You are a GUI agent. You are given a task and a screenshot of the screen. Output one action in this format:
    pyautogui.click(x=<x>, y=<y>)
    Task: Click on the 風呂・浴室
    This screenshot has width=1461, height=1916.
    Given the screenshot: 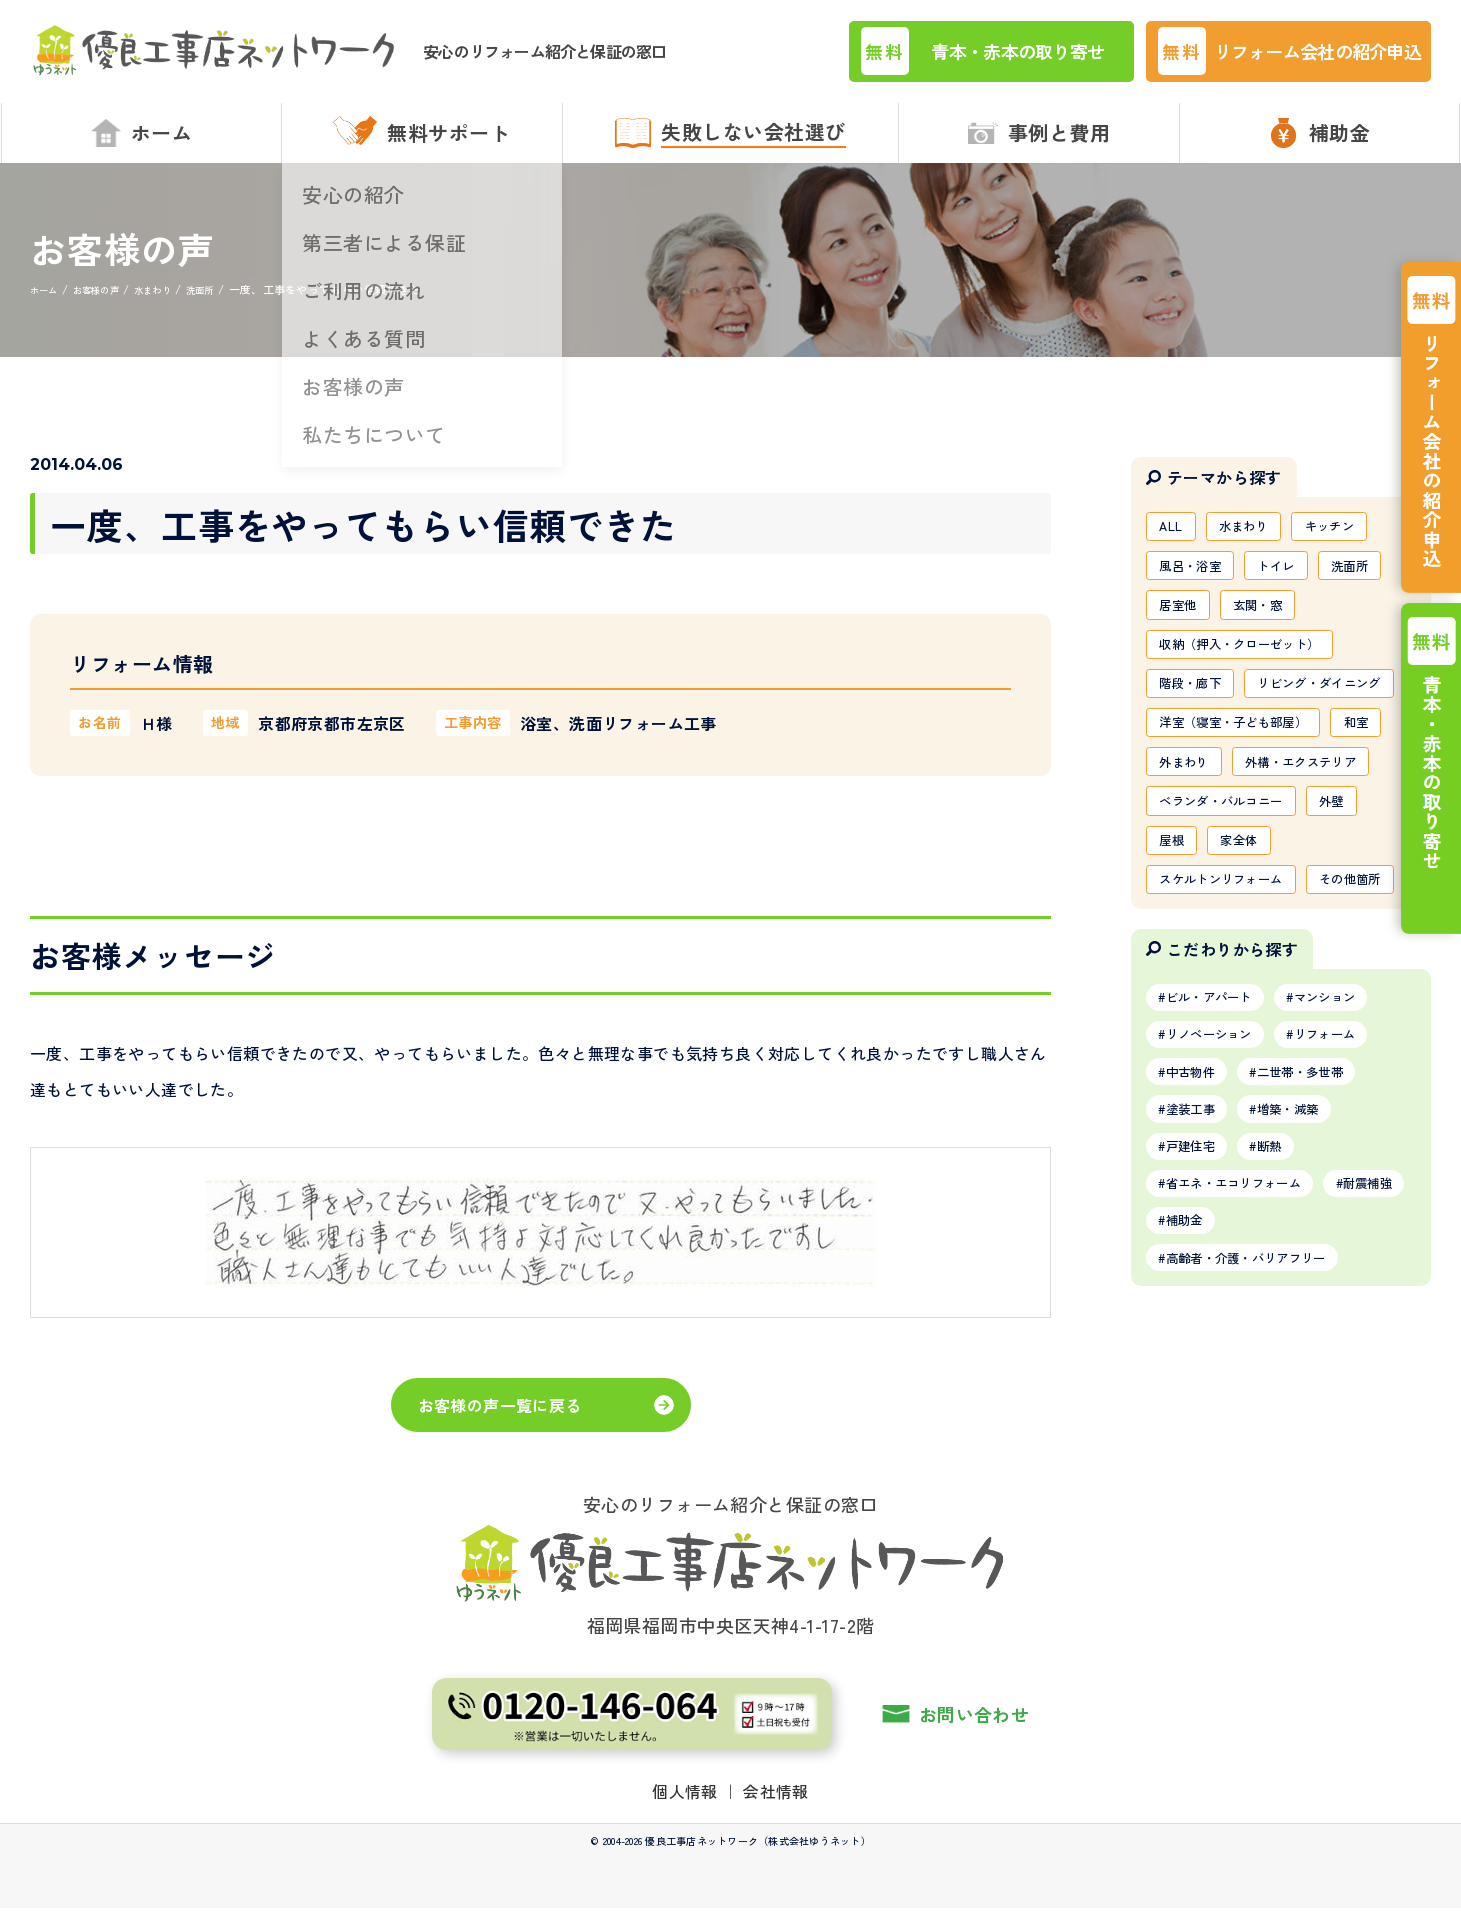 What is the action you would take?
    pyautogui.click(x=1197, y=580)
    